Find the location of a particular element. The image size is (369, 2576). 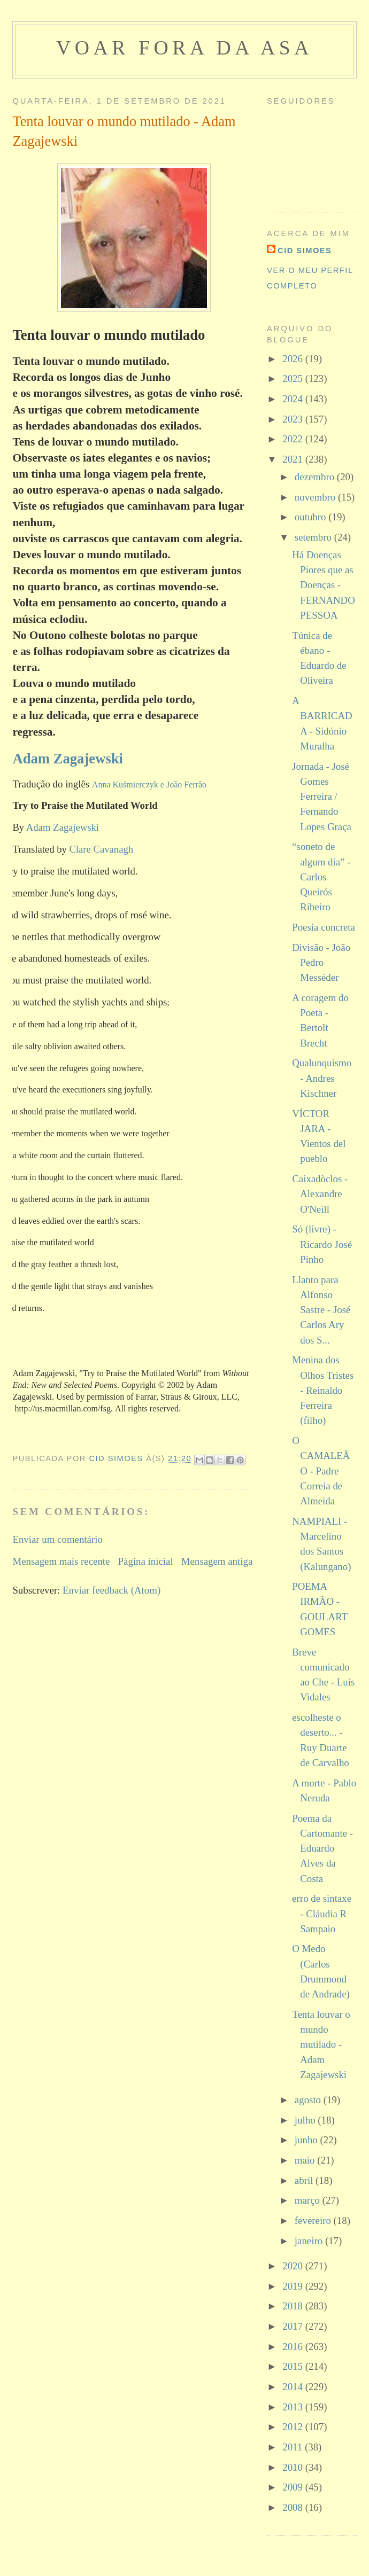

2026 is located at coordinates (293, 358).